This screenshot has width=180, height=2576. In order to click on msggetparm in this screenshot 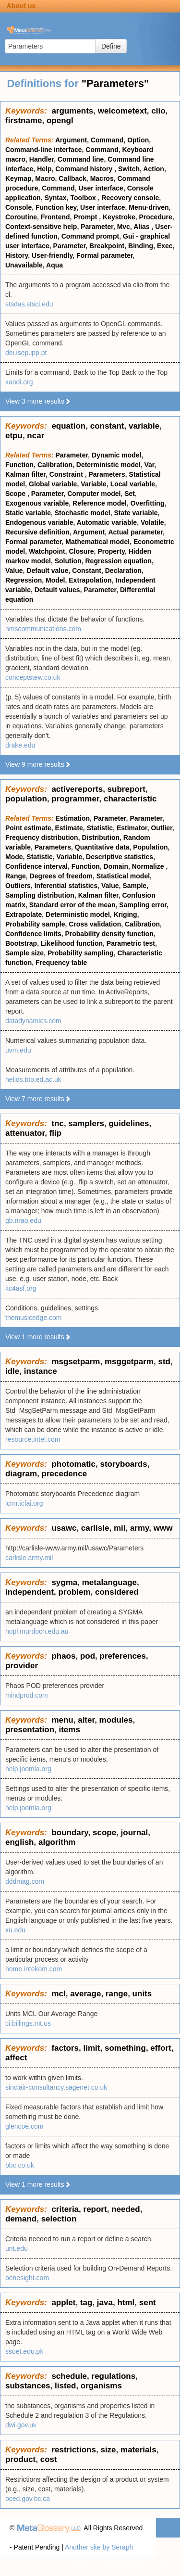, I will do `click(129, 1361)`.